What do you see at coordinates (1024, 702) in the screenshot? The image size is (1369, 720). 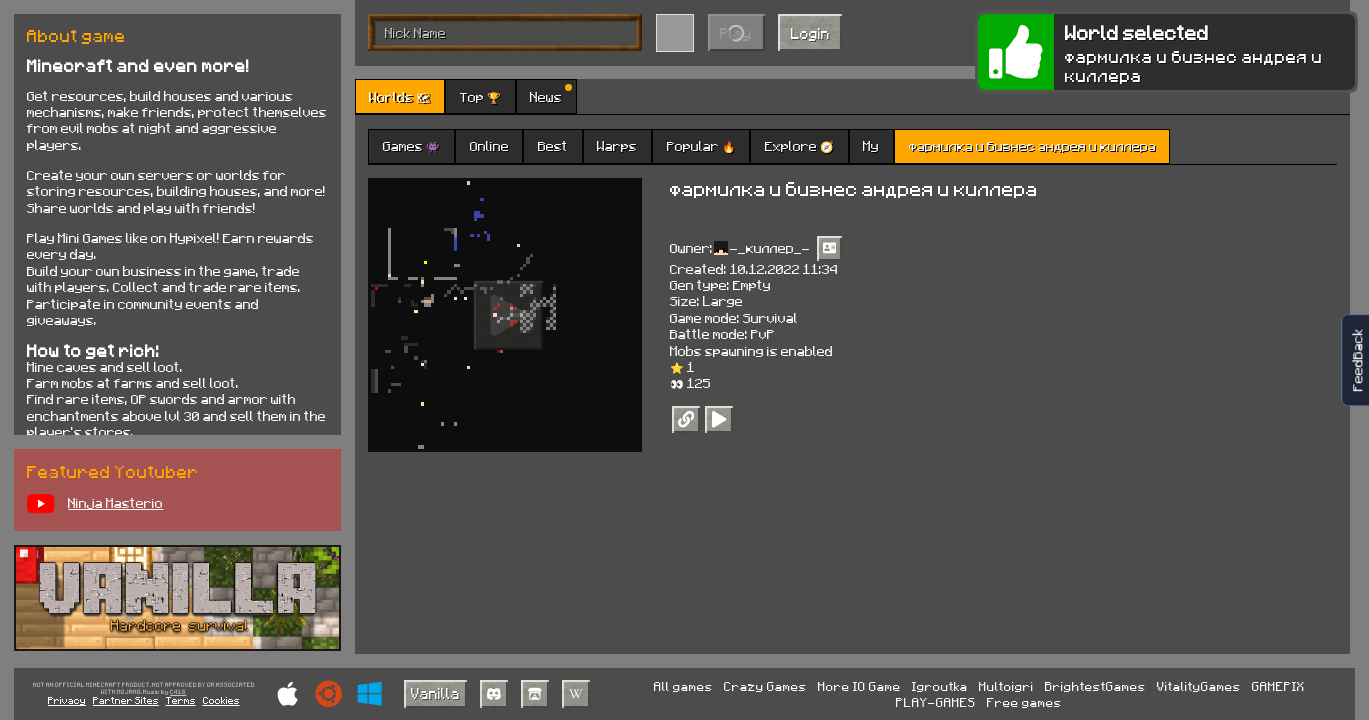 I see `Free games` at bounding box center [1024, 702].